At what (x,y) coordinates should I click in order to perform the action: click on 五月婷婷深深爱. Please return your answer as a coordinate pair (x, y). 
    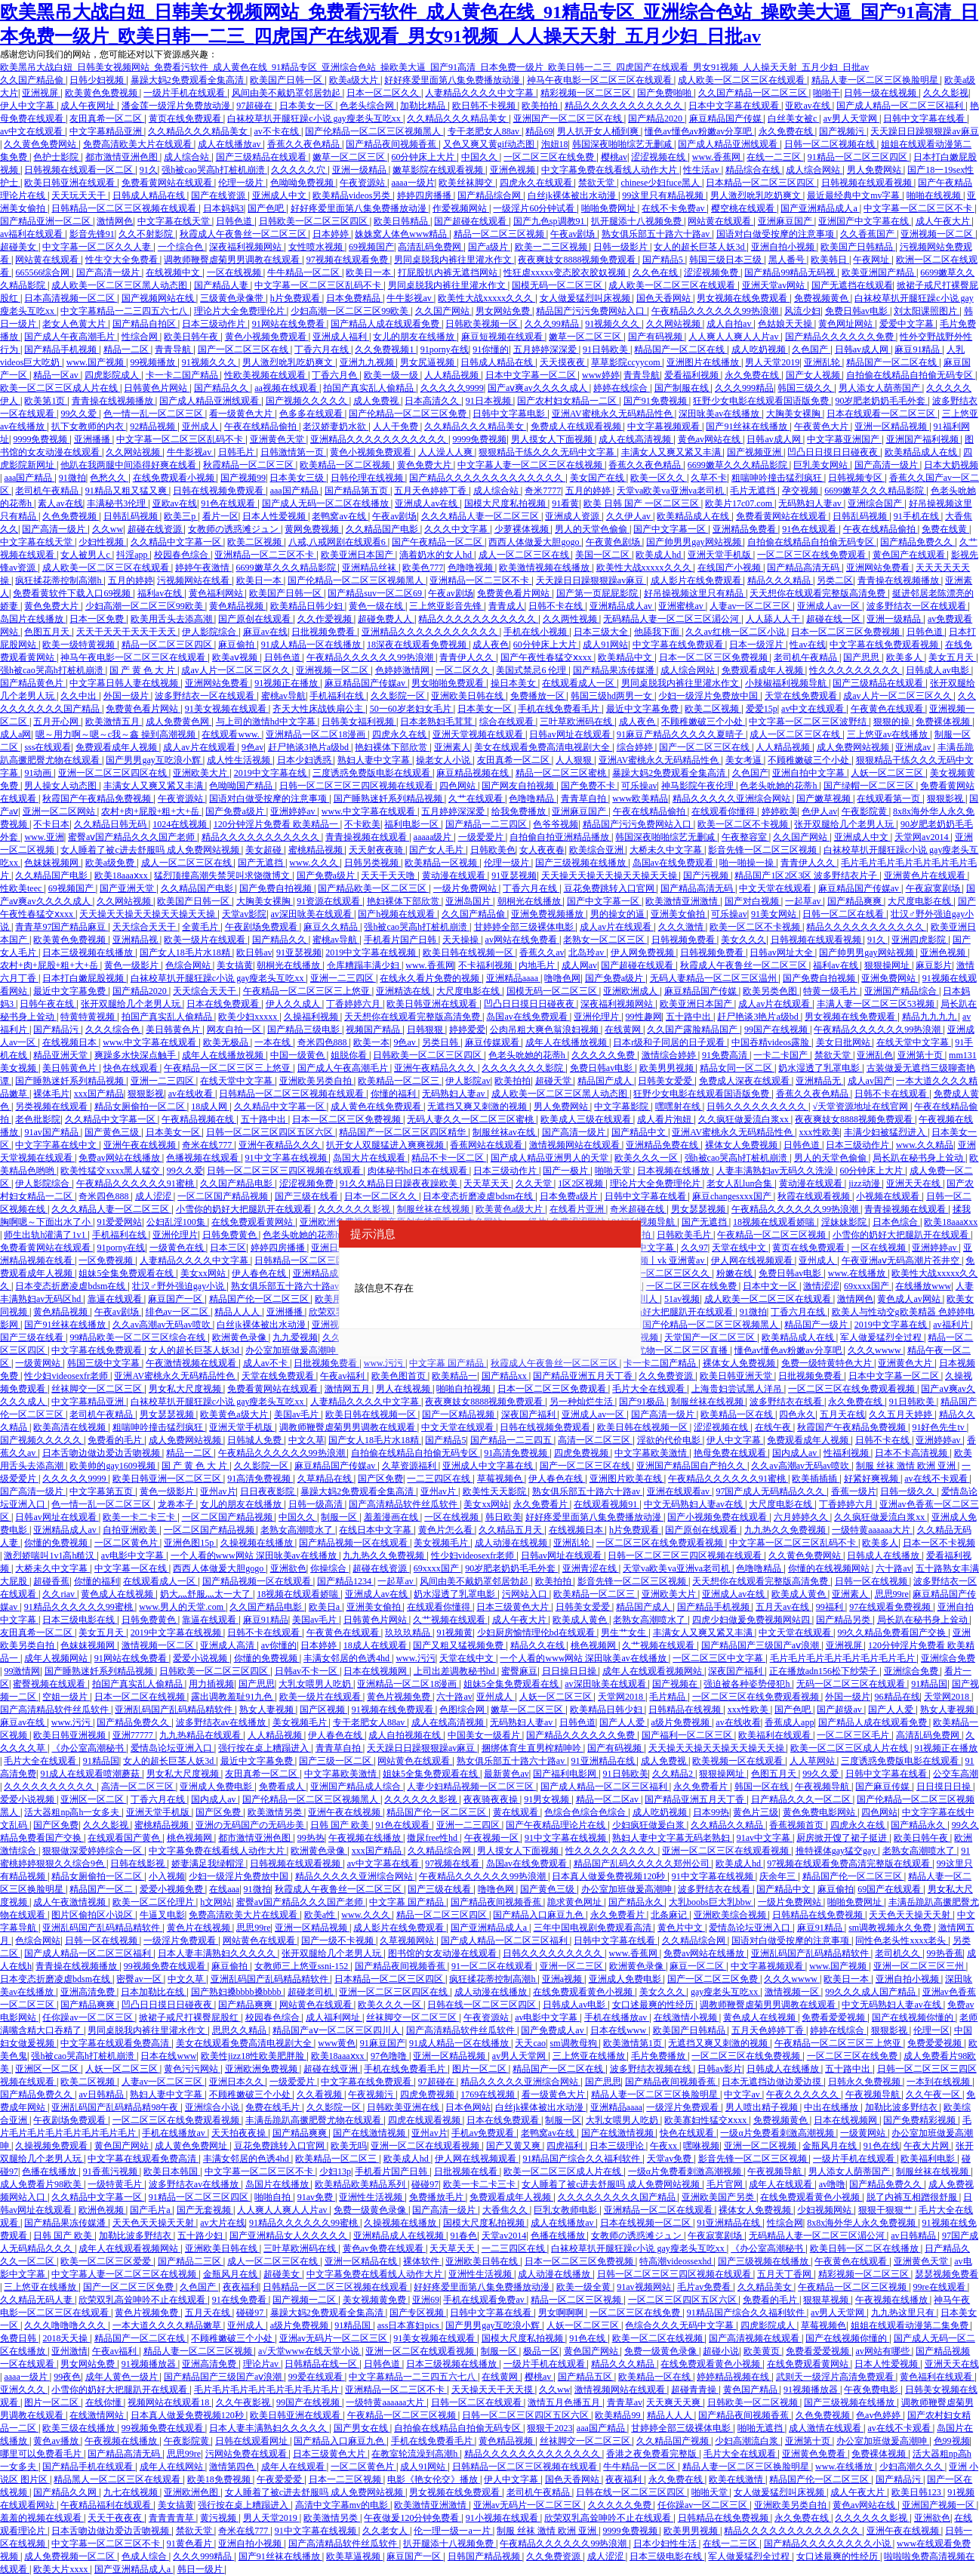
    Looking at the image, I should click on (546, 349).